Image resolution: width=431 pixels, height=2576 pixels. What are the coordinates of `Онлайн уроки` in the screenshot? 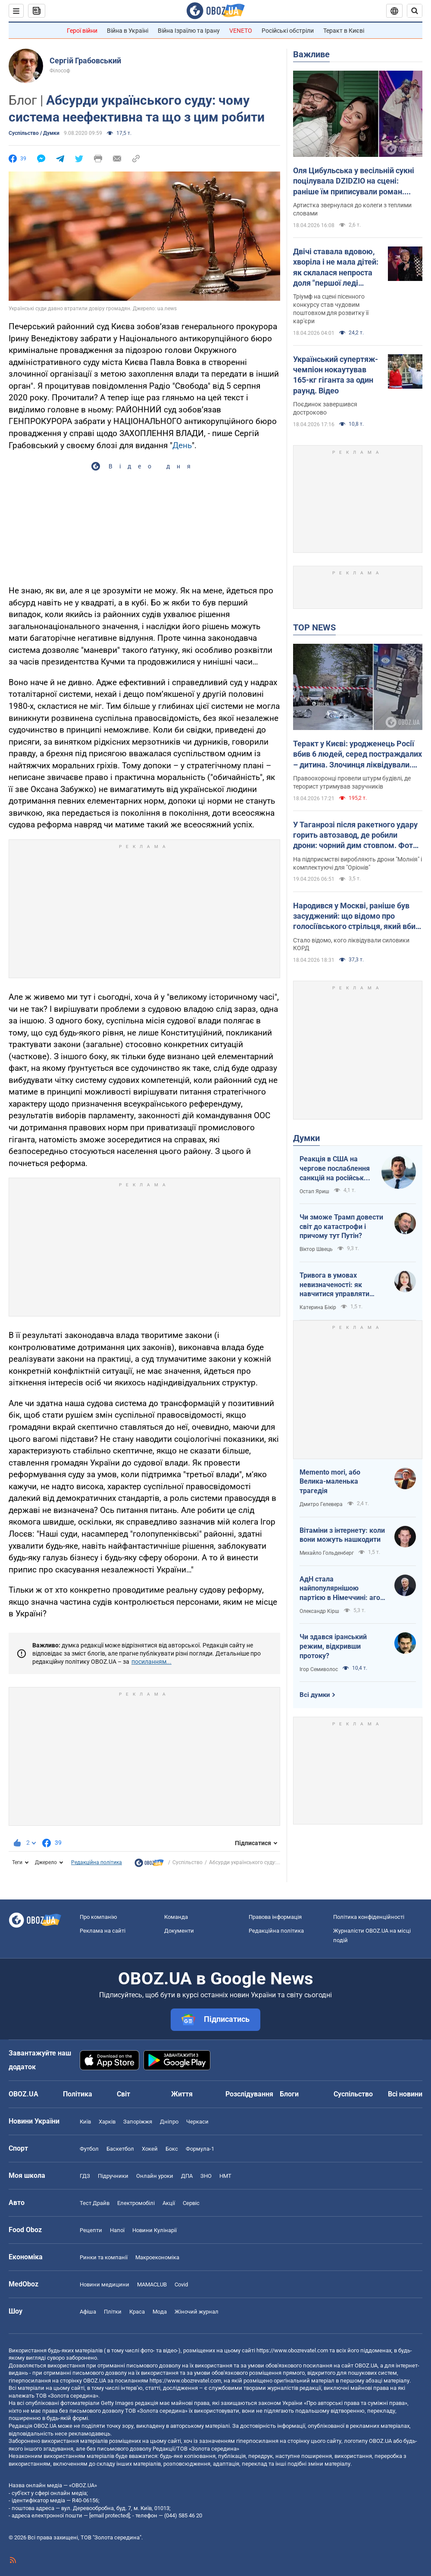 It's located at (154, 2176).